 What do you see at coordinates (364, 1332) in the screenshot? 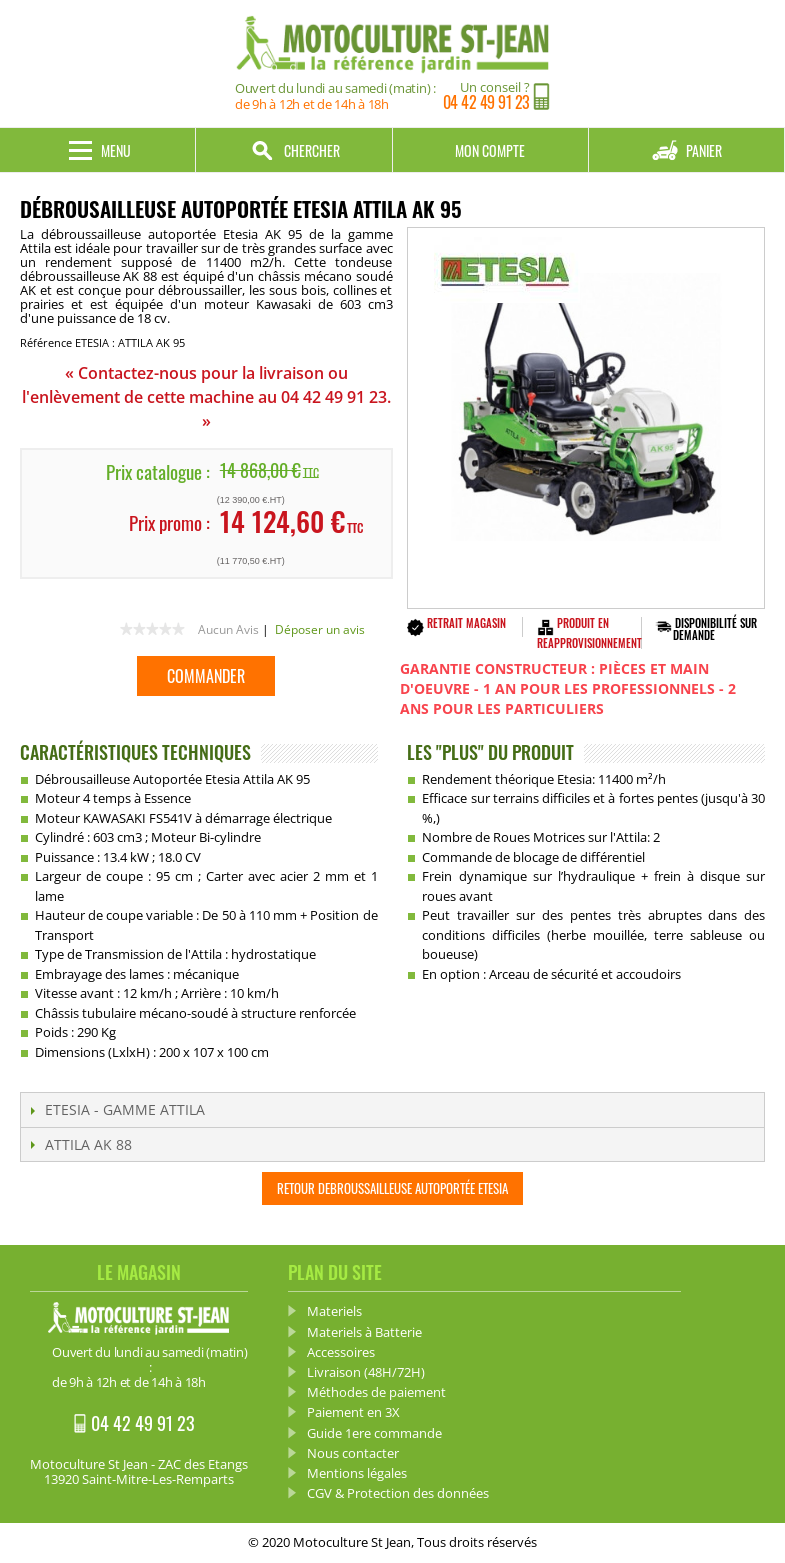
I see `Materiels à Batterie` at bounding box center [364, 1332].